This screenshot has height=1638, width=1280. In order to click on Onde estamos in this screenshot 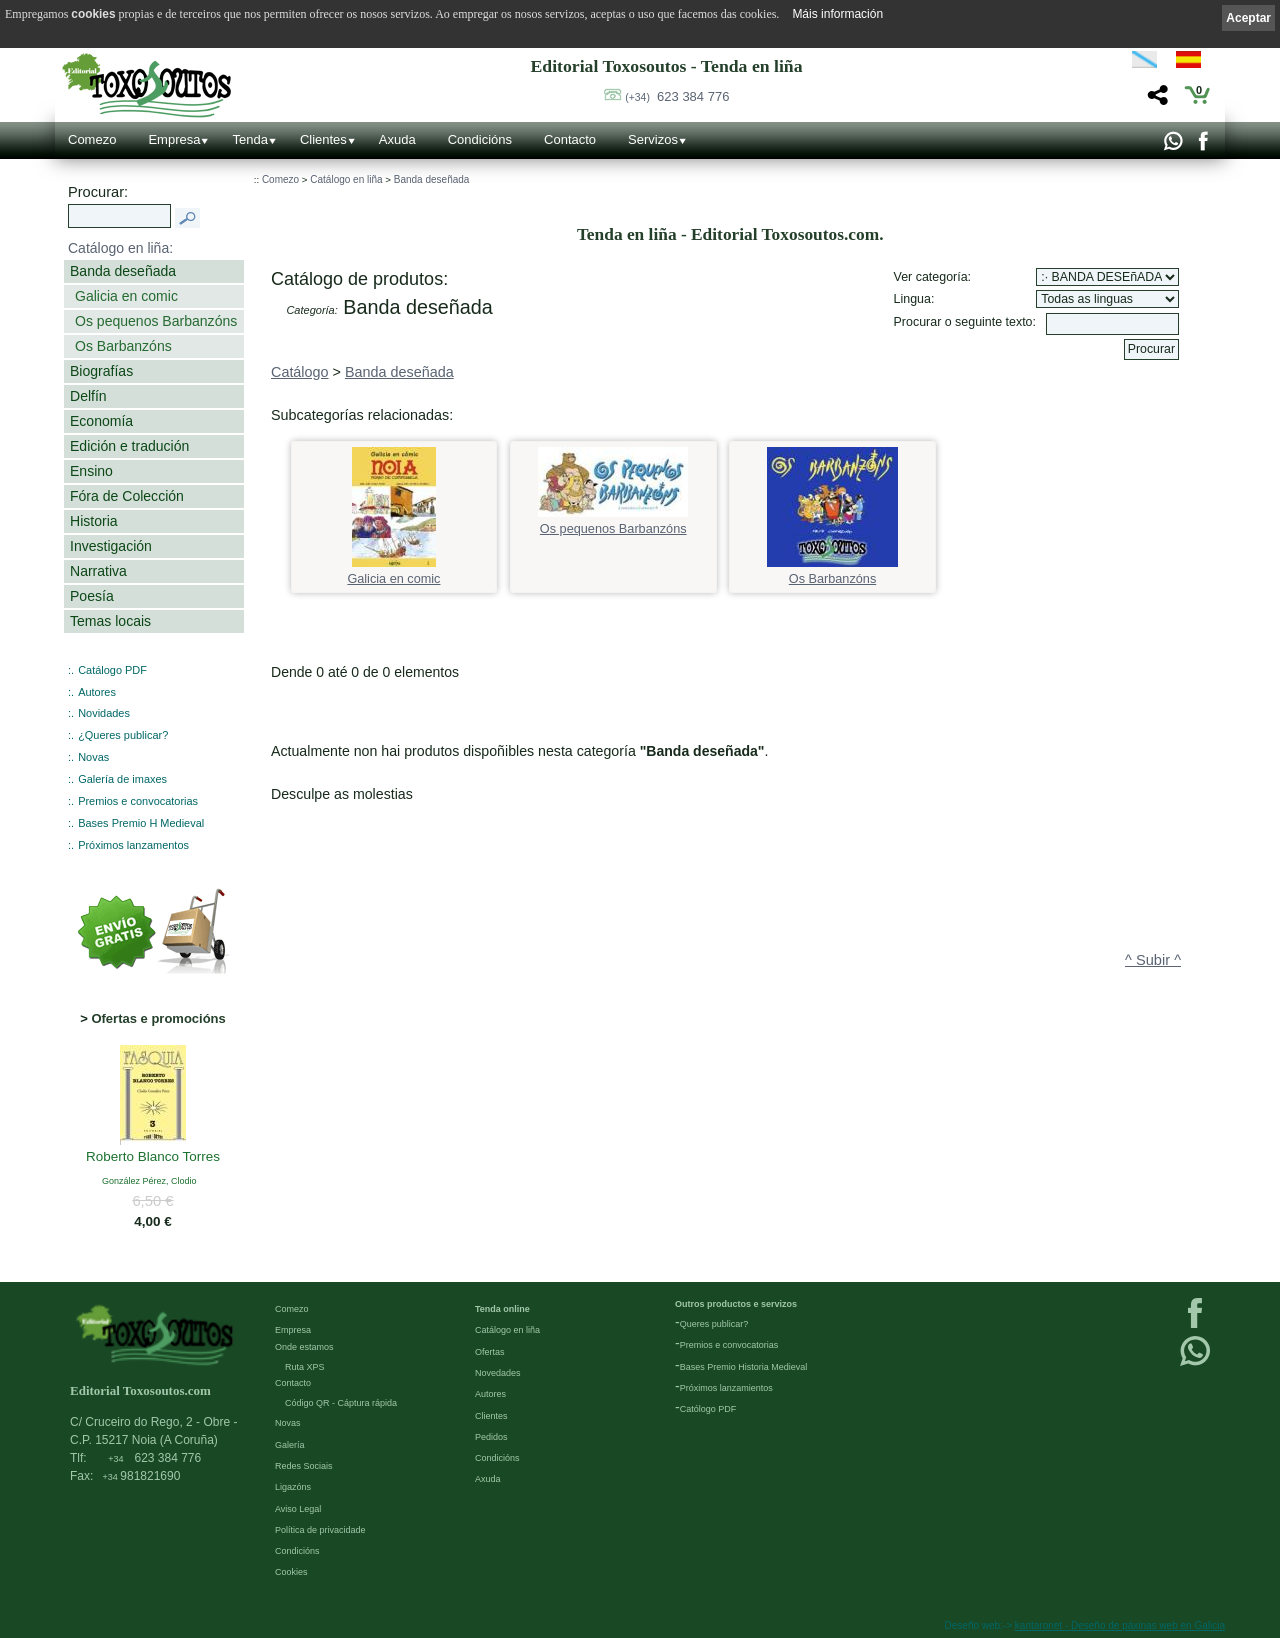, I will do `click(304, 1347)`.